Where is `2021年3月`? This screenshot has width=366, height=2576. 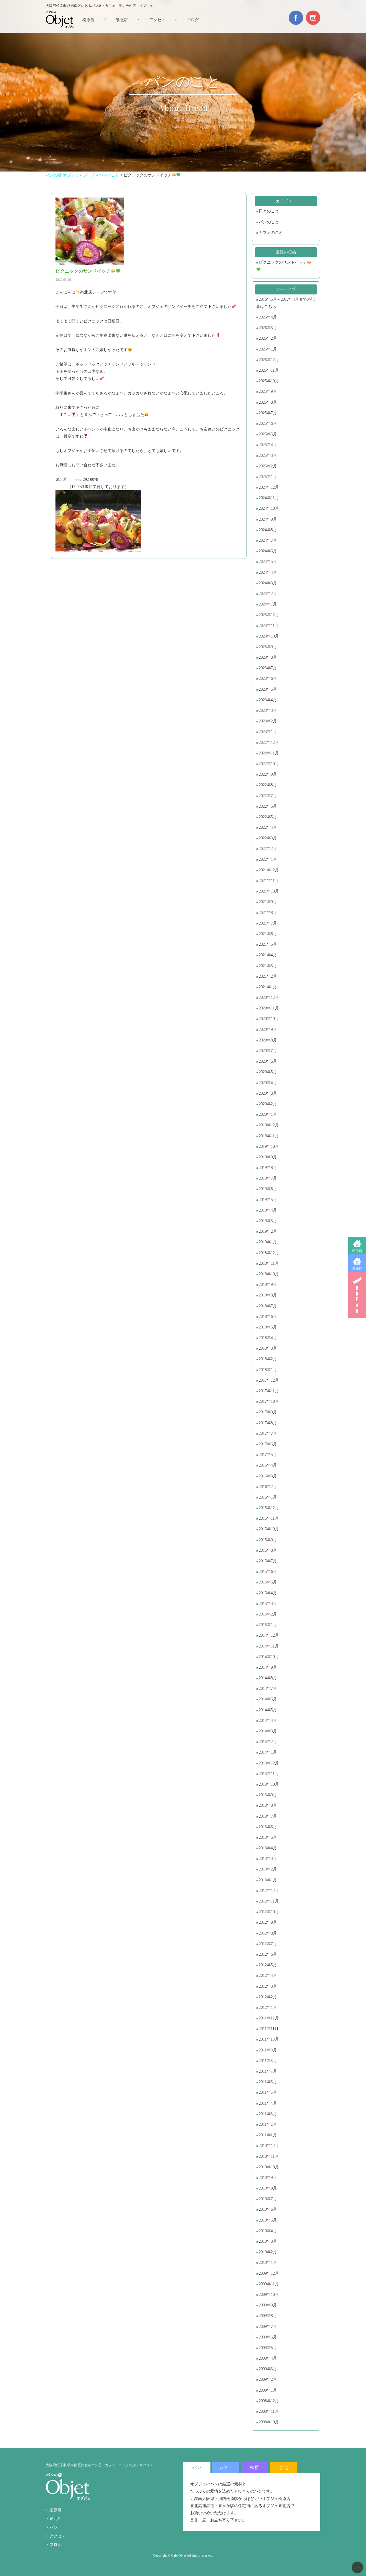 2021年3月 is located at coordinates (268, 966).